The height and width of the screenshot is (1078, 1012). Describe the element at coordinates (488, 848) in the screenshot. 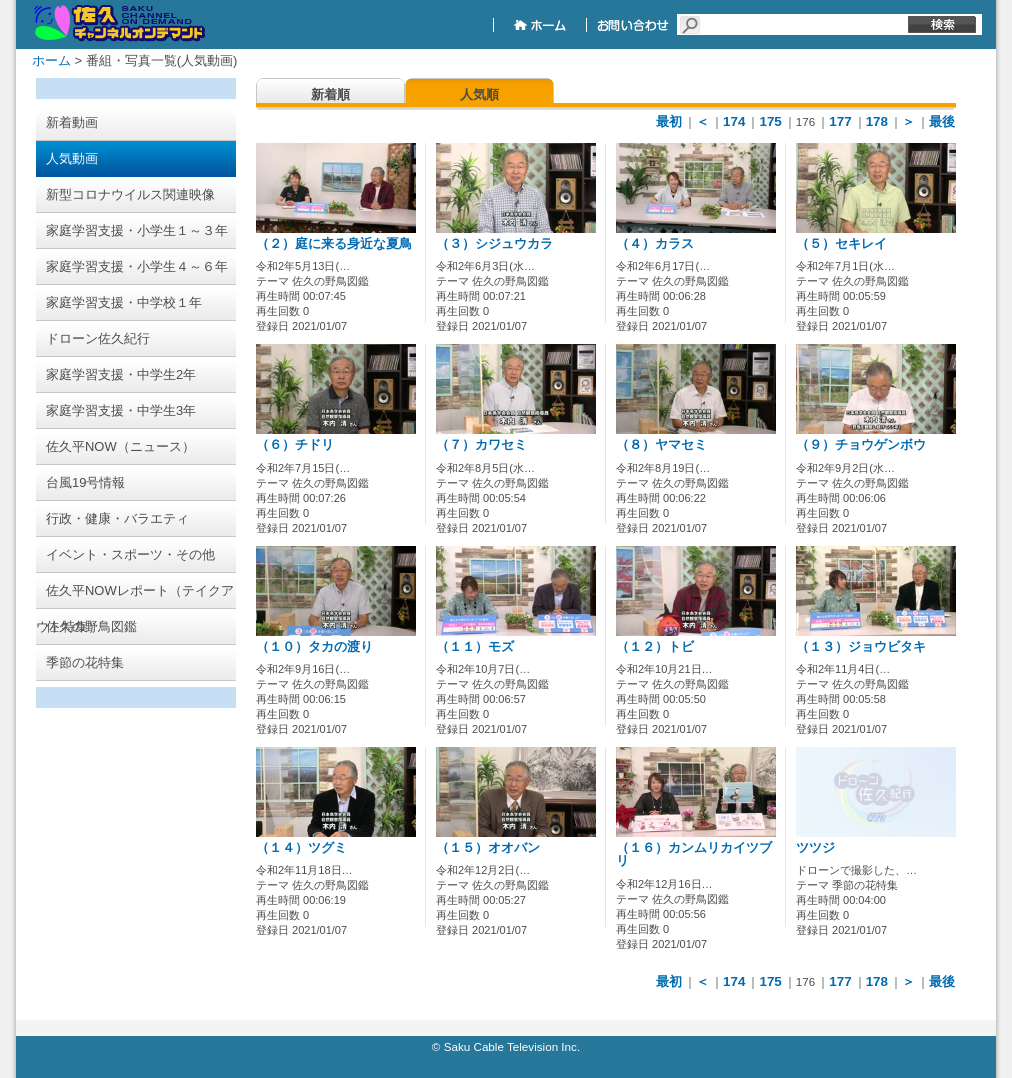

I see `（１５）オオバン` at that location.